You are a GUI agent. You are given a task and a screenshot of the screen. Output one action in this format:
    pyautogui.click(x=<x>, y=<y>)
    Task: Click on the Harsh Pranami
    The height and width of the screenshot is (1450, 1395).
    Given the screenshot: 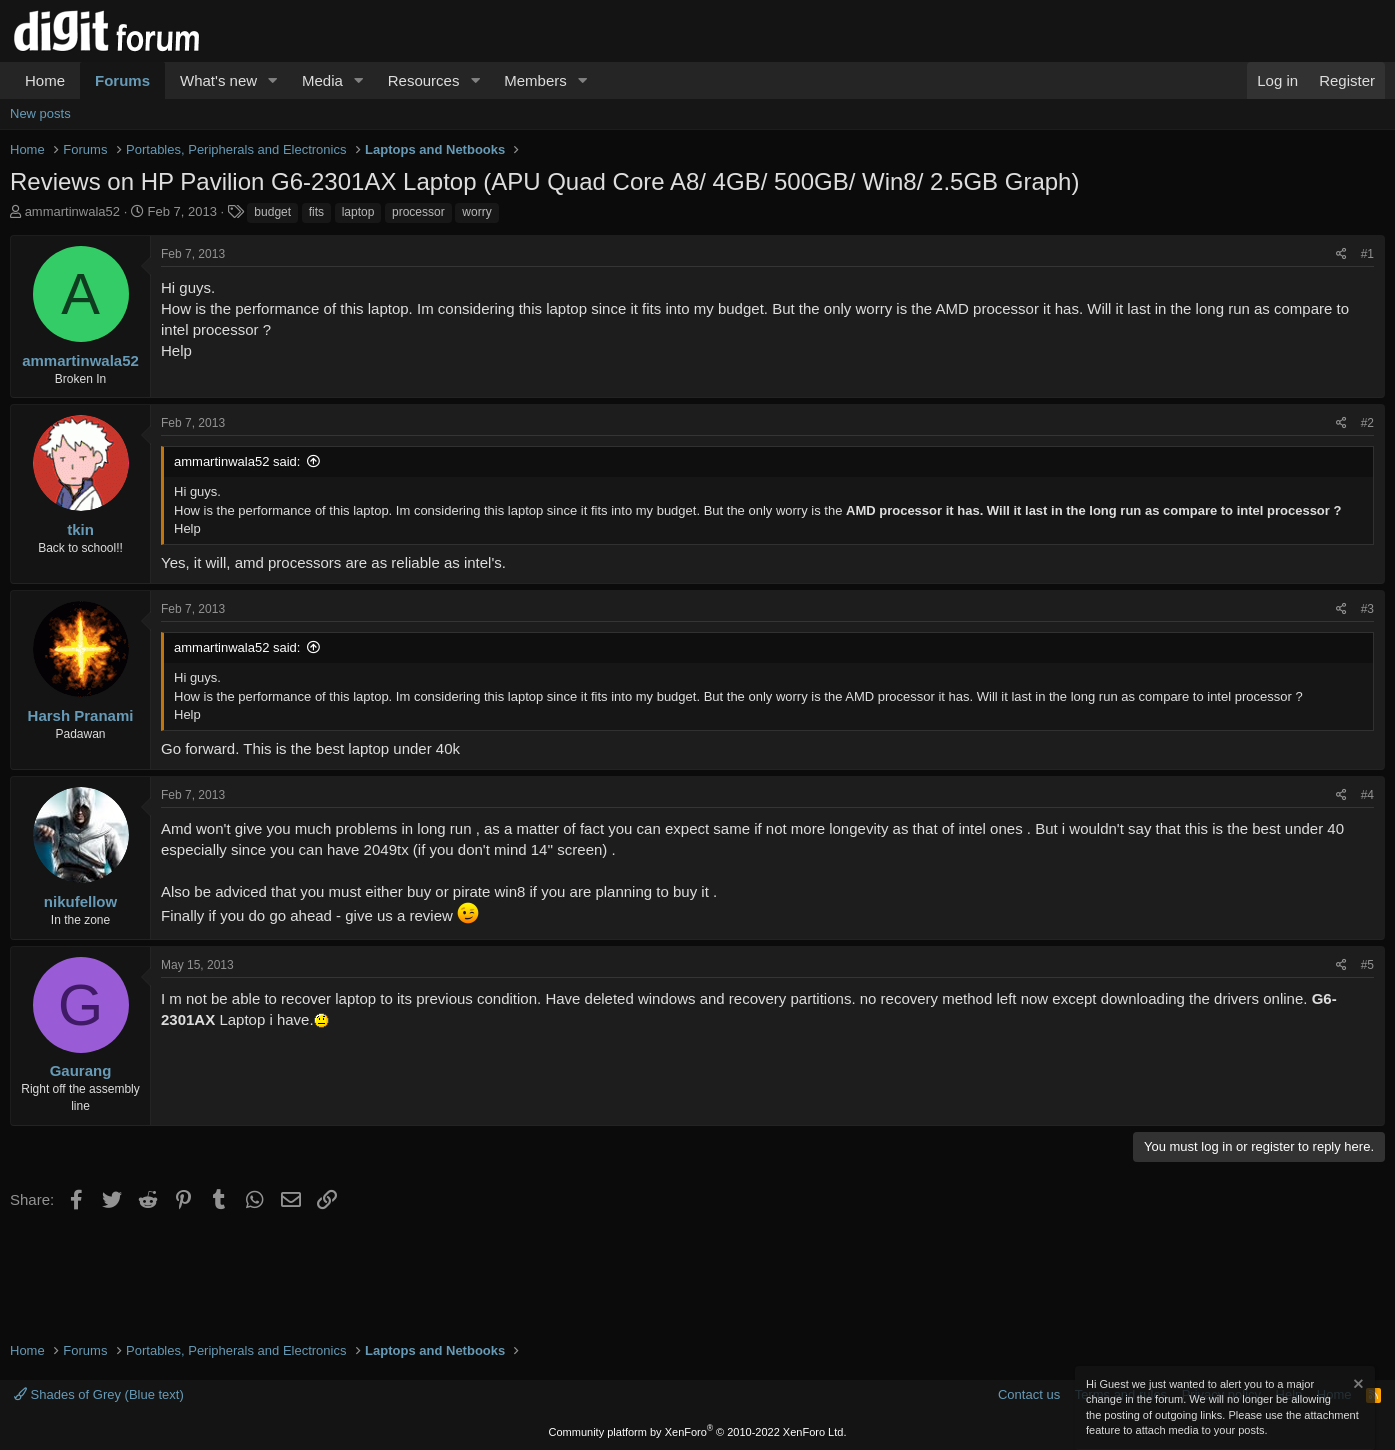 What is the action you would take?
    pyautogui.click(x=81, y=715)
    